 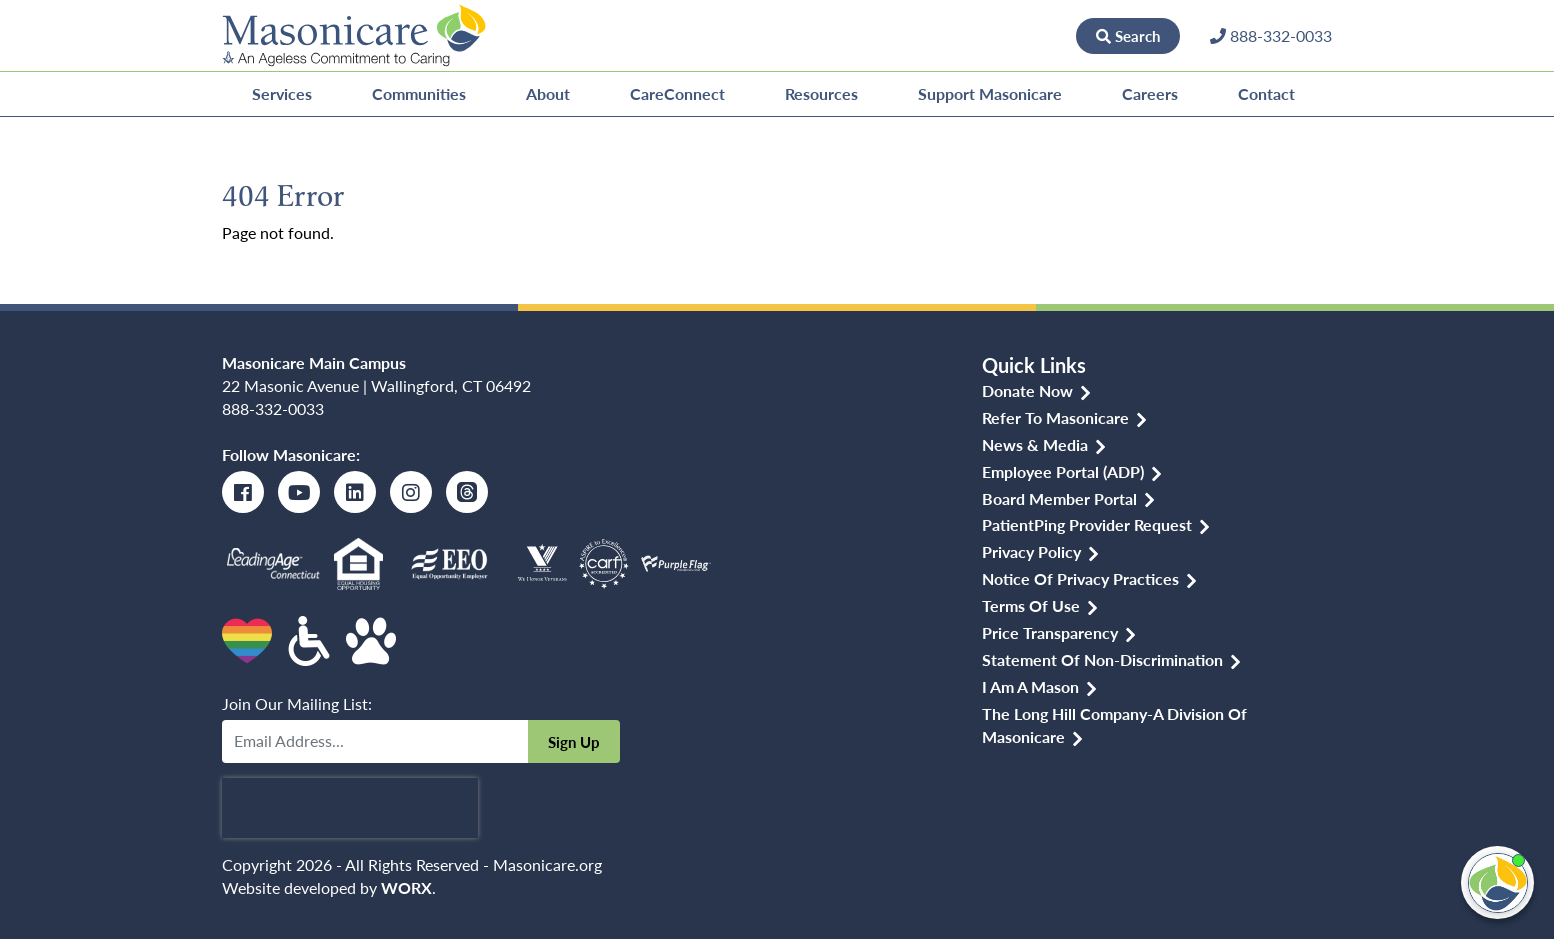 What do you see at coordinates (1087, 524) in the screenshot?
I see `PatientPing Provider Request` at bounding box center [1087, 524].